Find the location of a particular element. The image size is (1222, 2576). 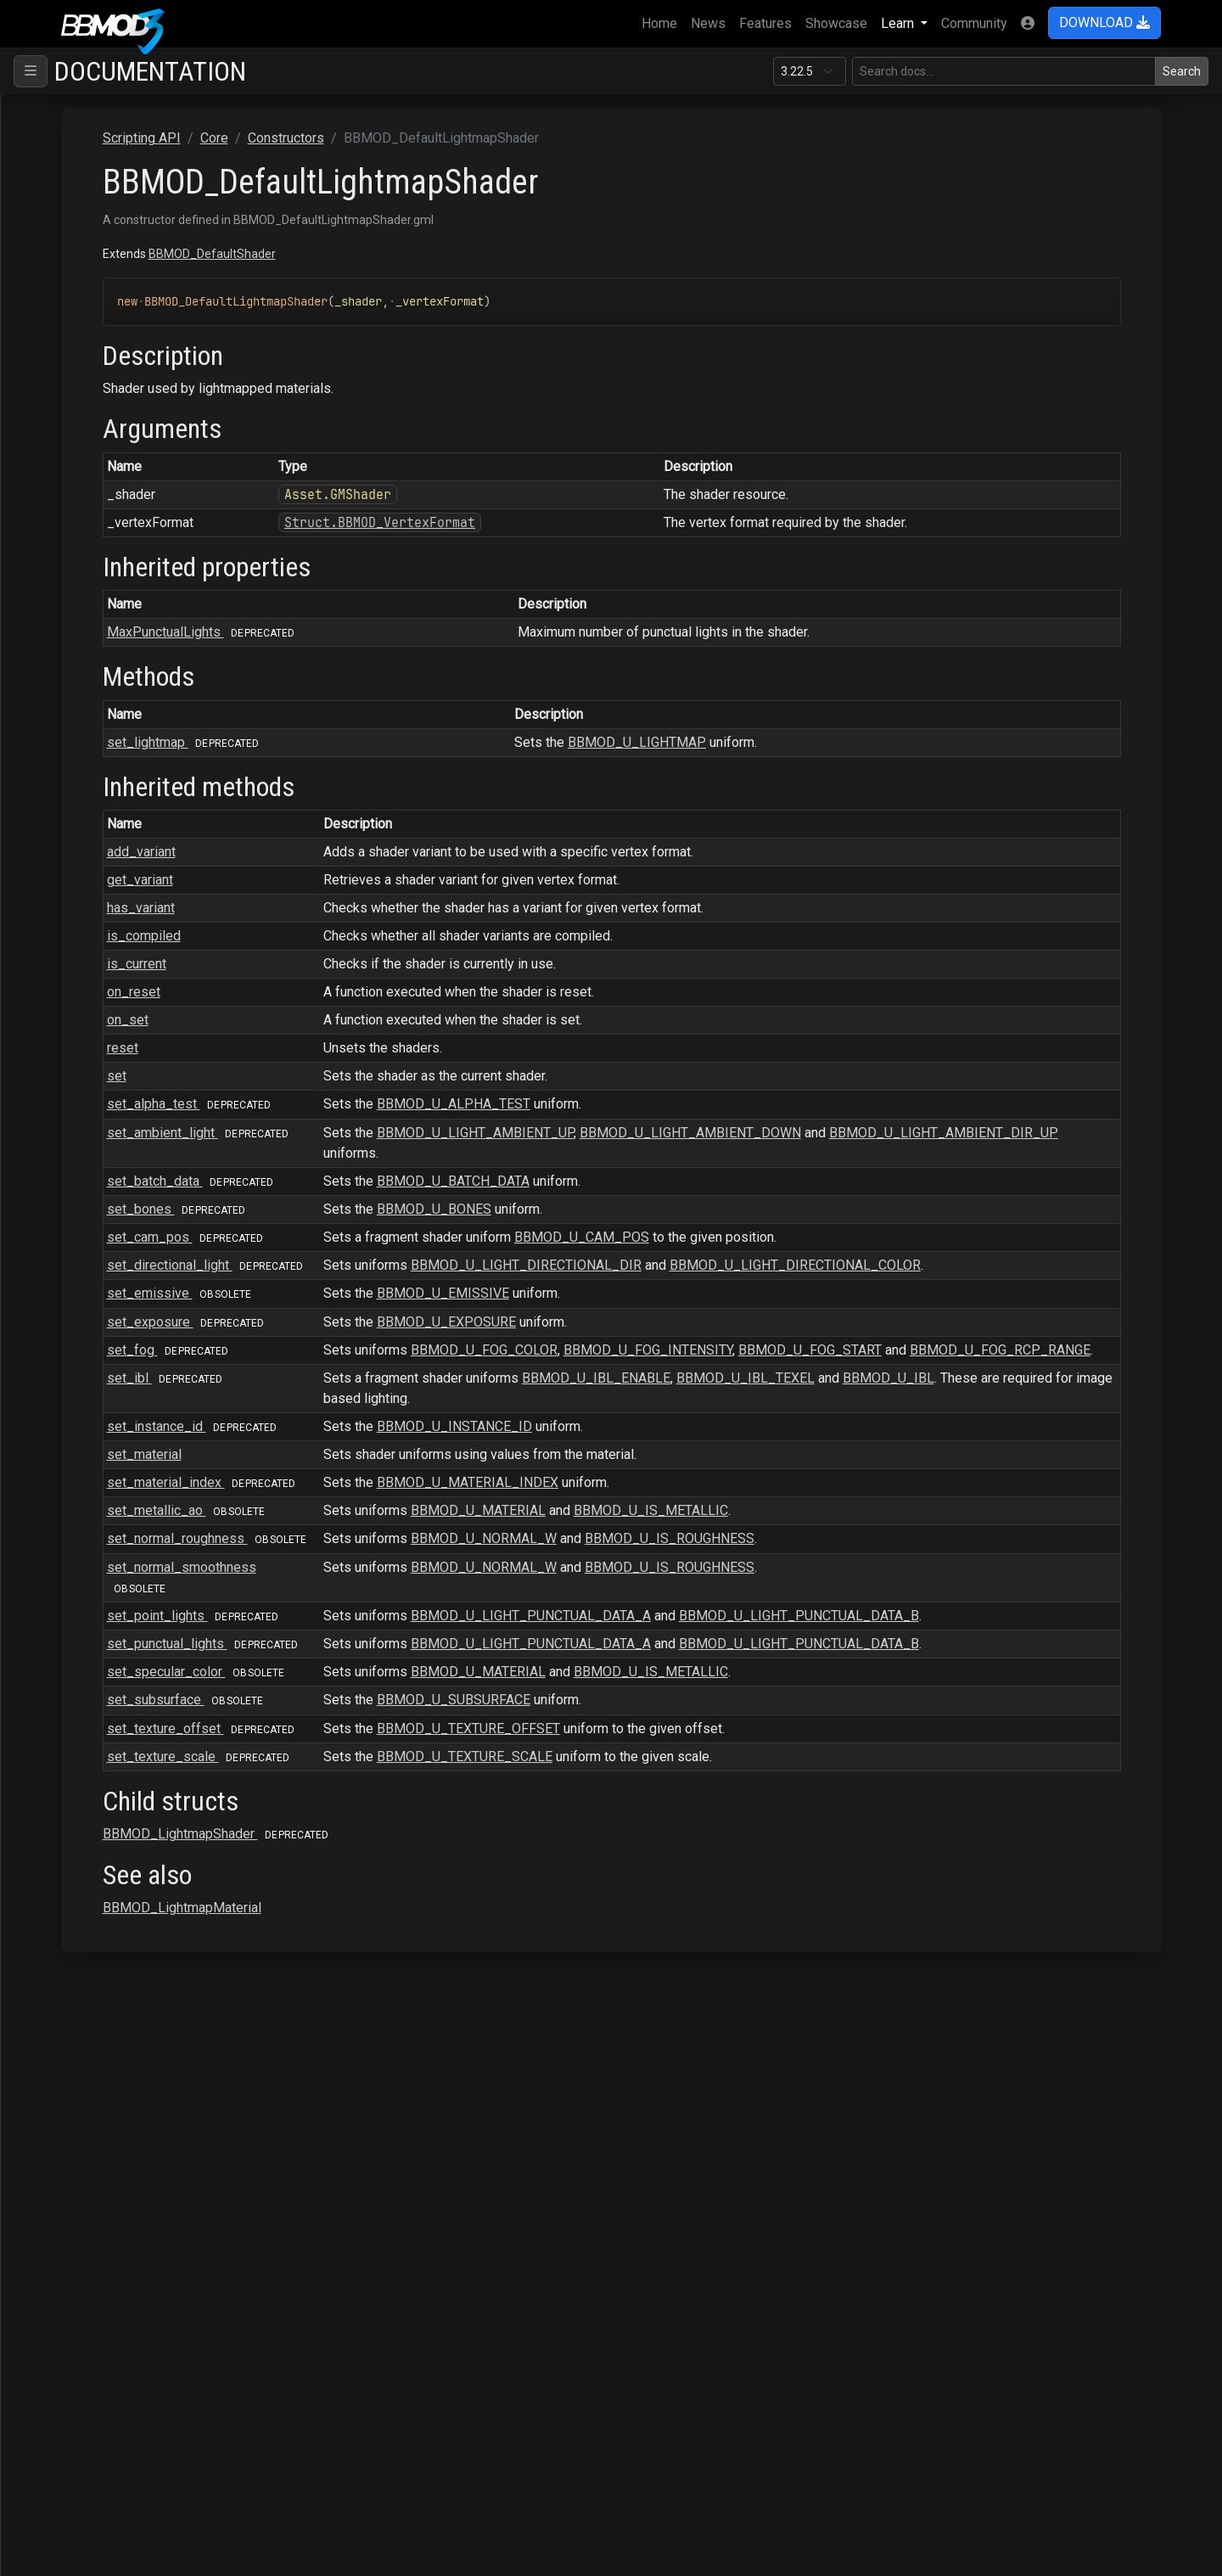

BBMOD_Material is located at coordinates (125, 1004).